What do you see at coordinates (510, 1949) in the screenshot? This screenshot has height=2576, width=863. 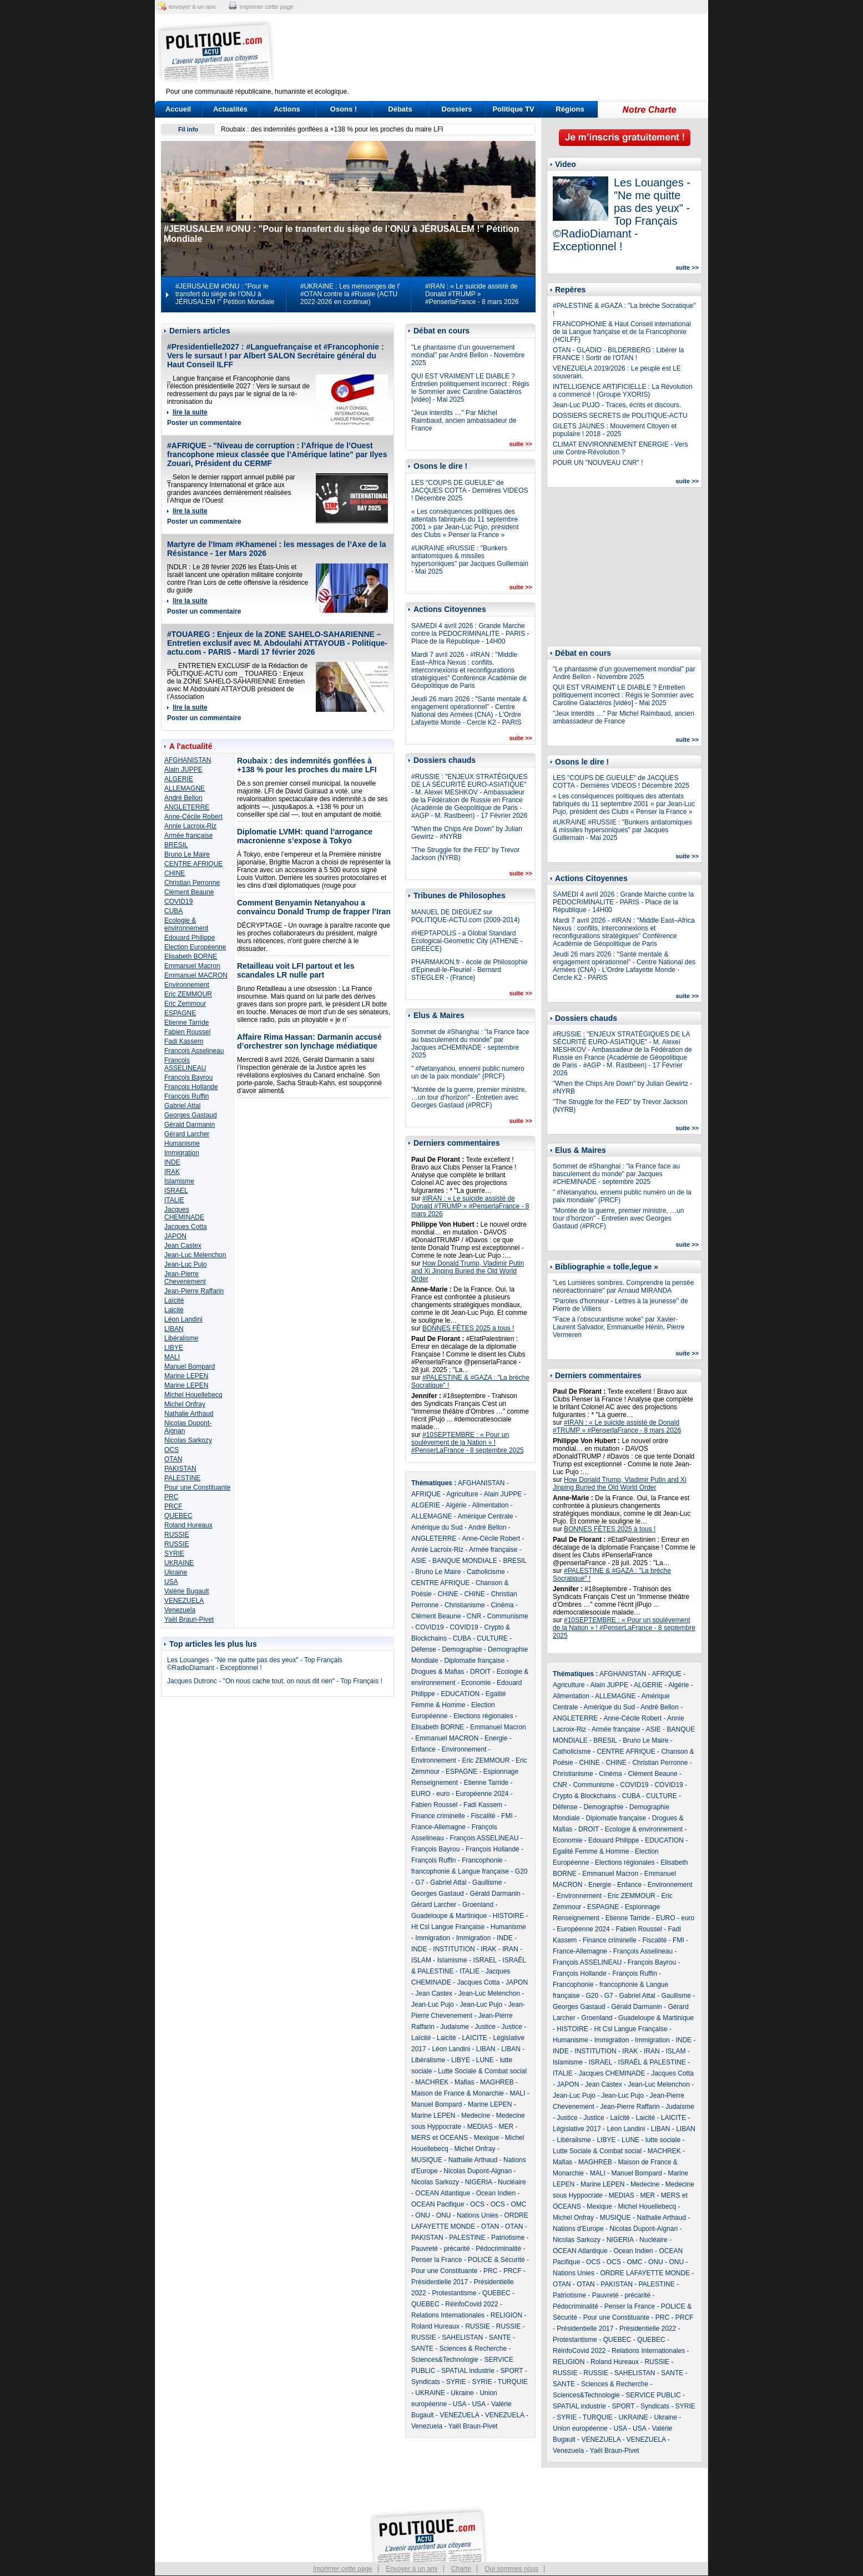 I see `IRAN` at bounding box center [510, 1949].